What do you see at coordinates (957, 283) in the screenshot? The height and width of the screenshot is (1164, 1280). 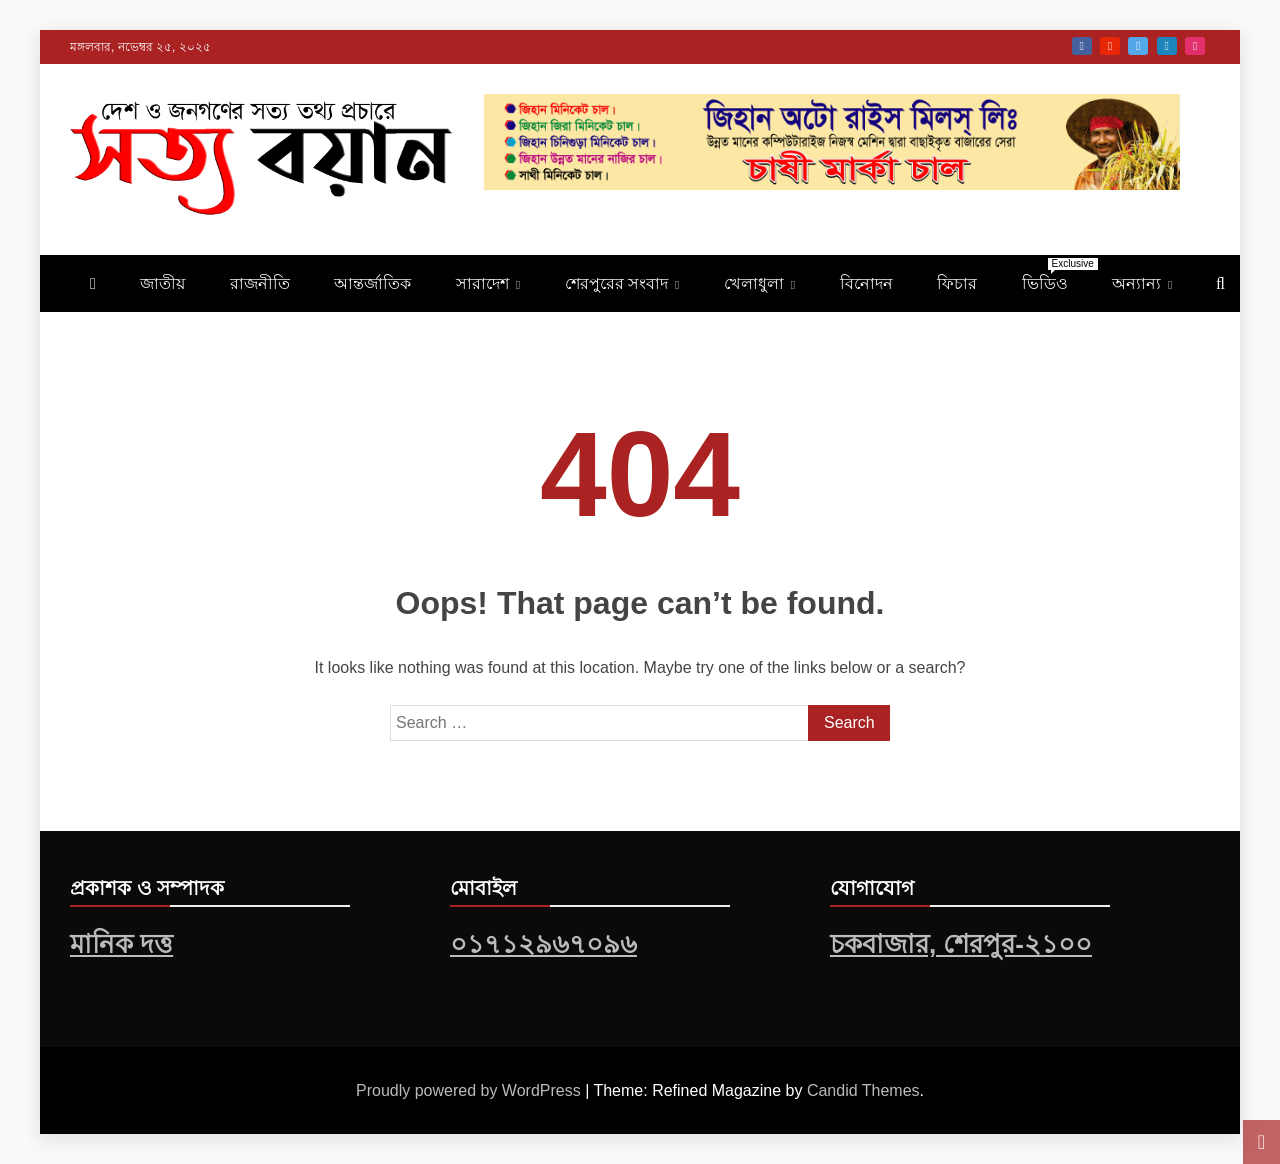 I see `ফিচার` at bounding box center [957, 283].